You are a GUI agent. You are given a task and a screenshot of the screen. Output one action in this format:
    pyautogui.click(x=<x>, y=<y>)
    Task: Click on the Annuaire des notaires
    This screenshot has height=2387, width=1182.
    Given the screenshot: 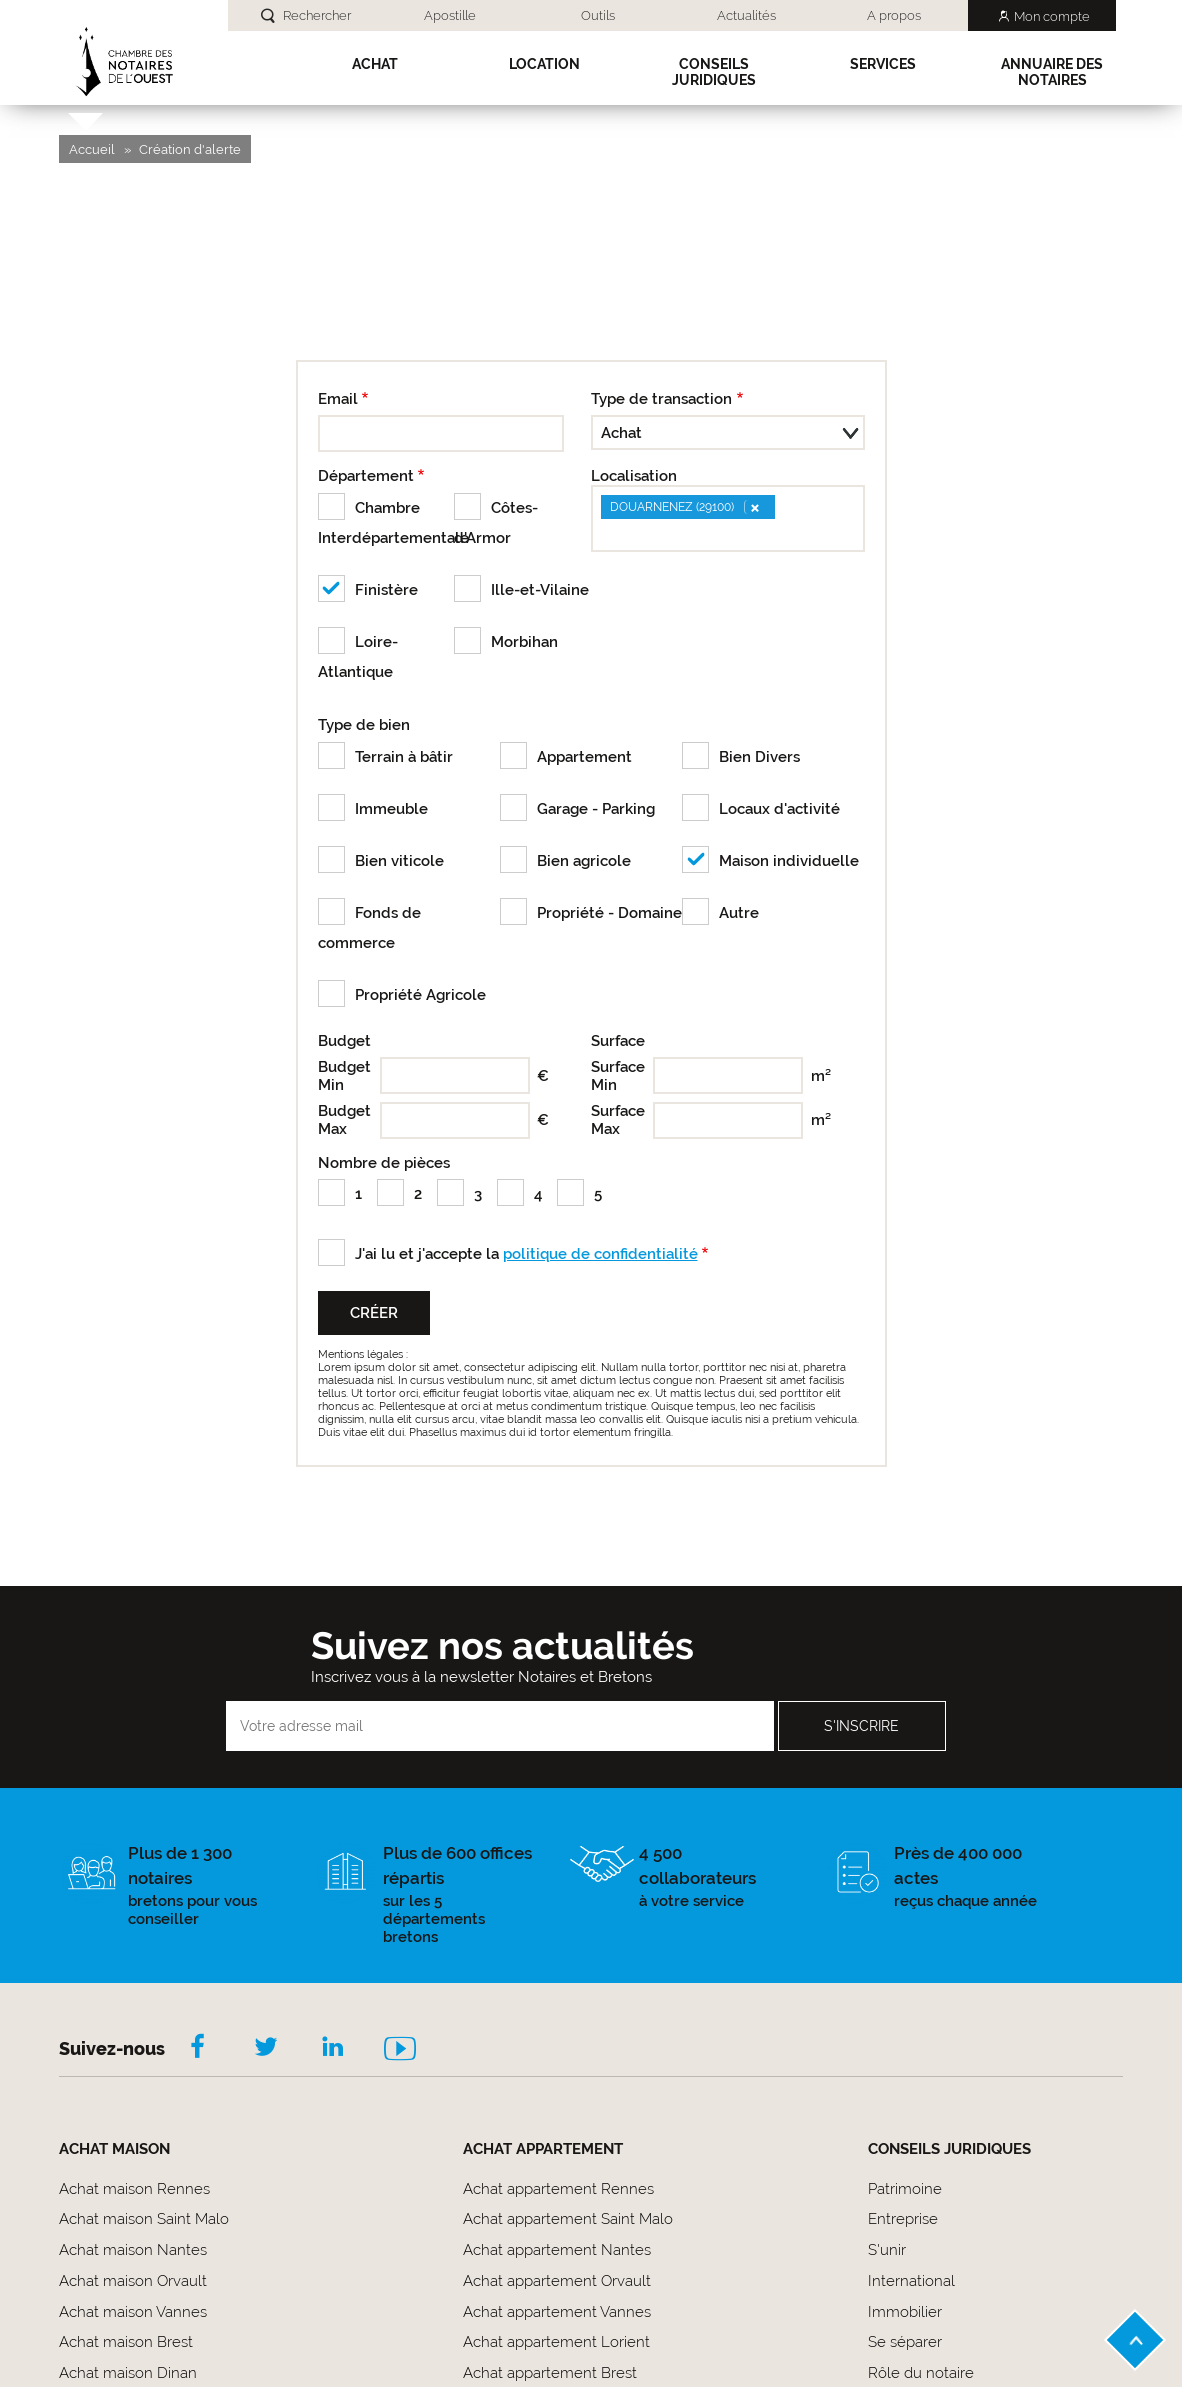 What is the action you would take?
    pyautogui.click(x=1052, y=72)
    